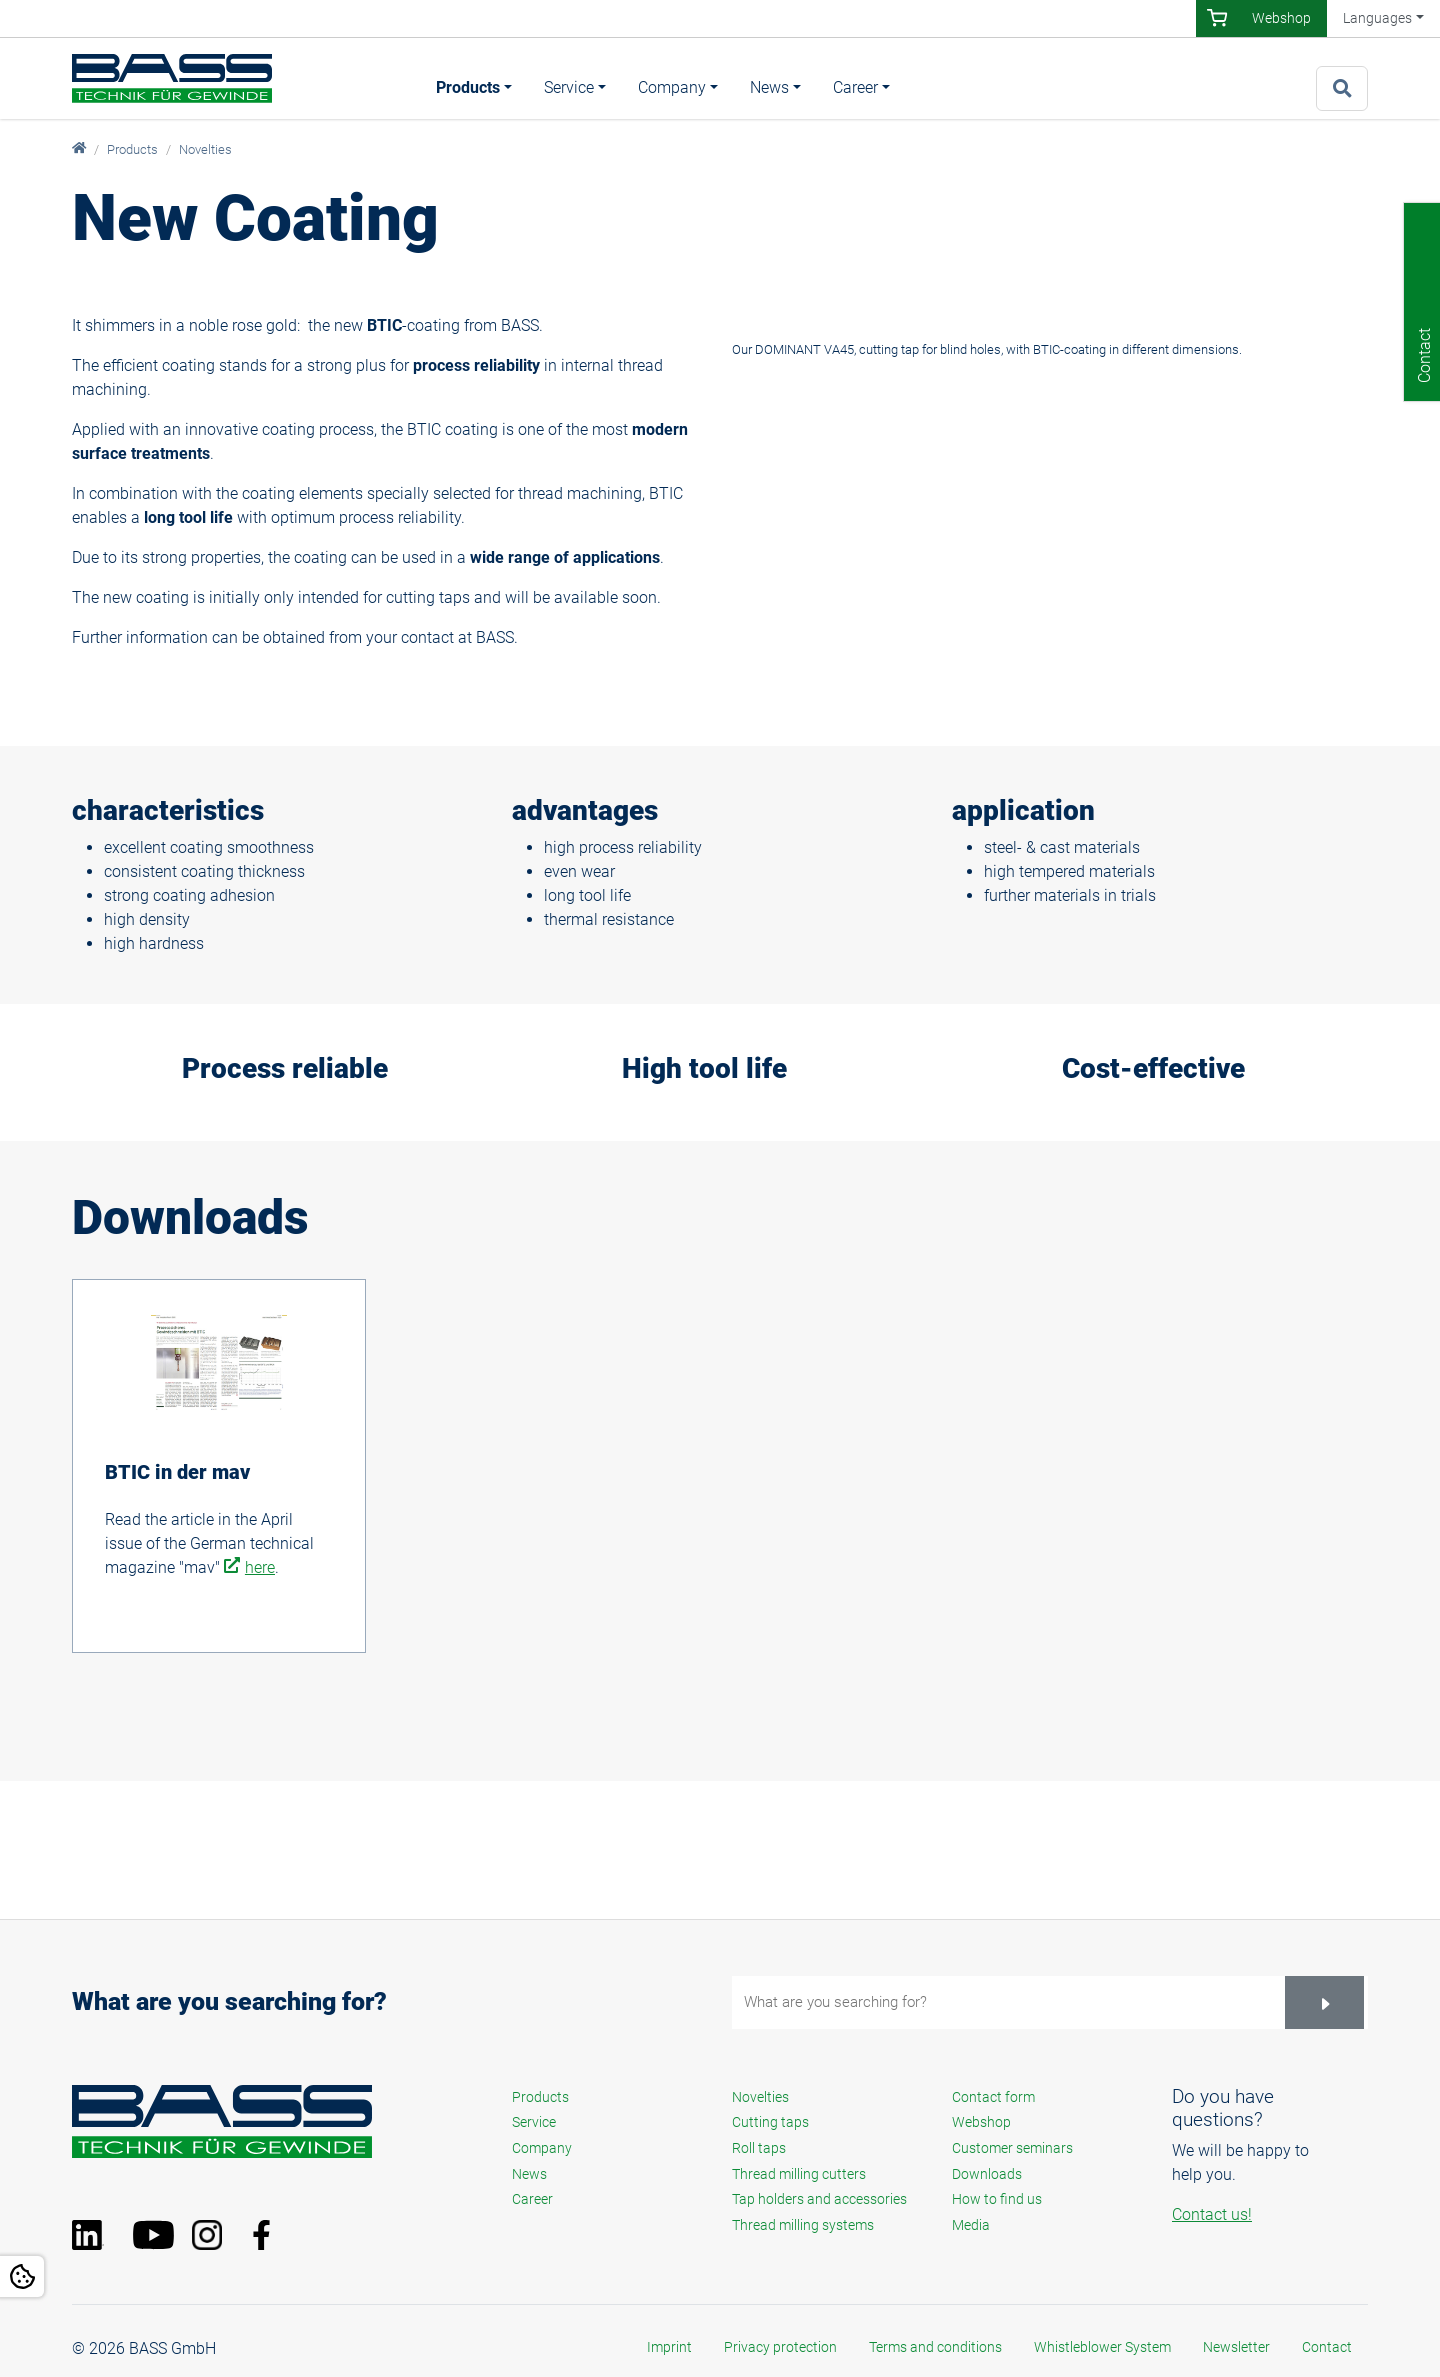 The height and width of the screenshot is (2377, 1440). What do you see at coordinates (669, 2347) in the screenshot?
I see `Imprint` at bounding box center [669, 2347].